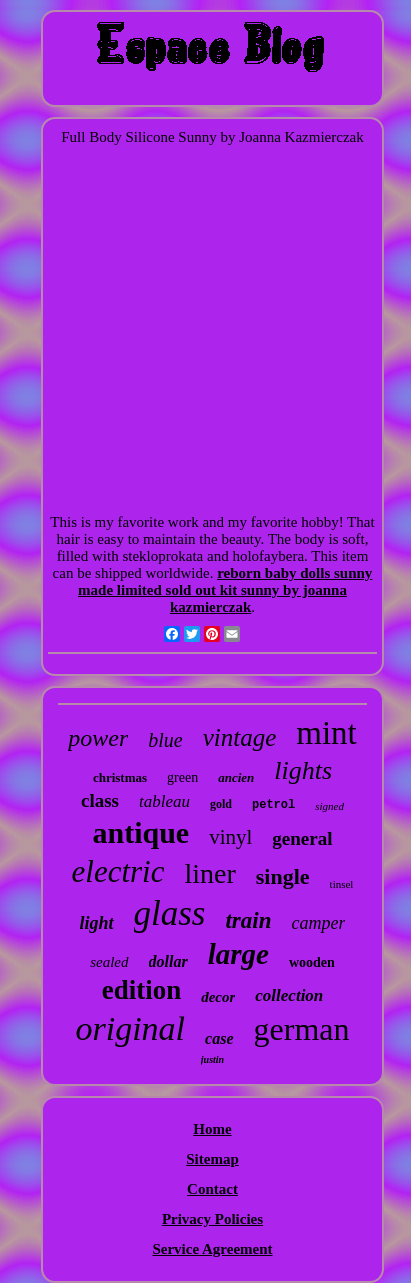 This screenshot has height=1283, width=411. I want to click on Sitemap, so click(212, 1159).